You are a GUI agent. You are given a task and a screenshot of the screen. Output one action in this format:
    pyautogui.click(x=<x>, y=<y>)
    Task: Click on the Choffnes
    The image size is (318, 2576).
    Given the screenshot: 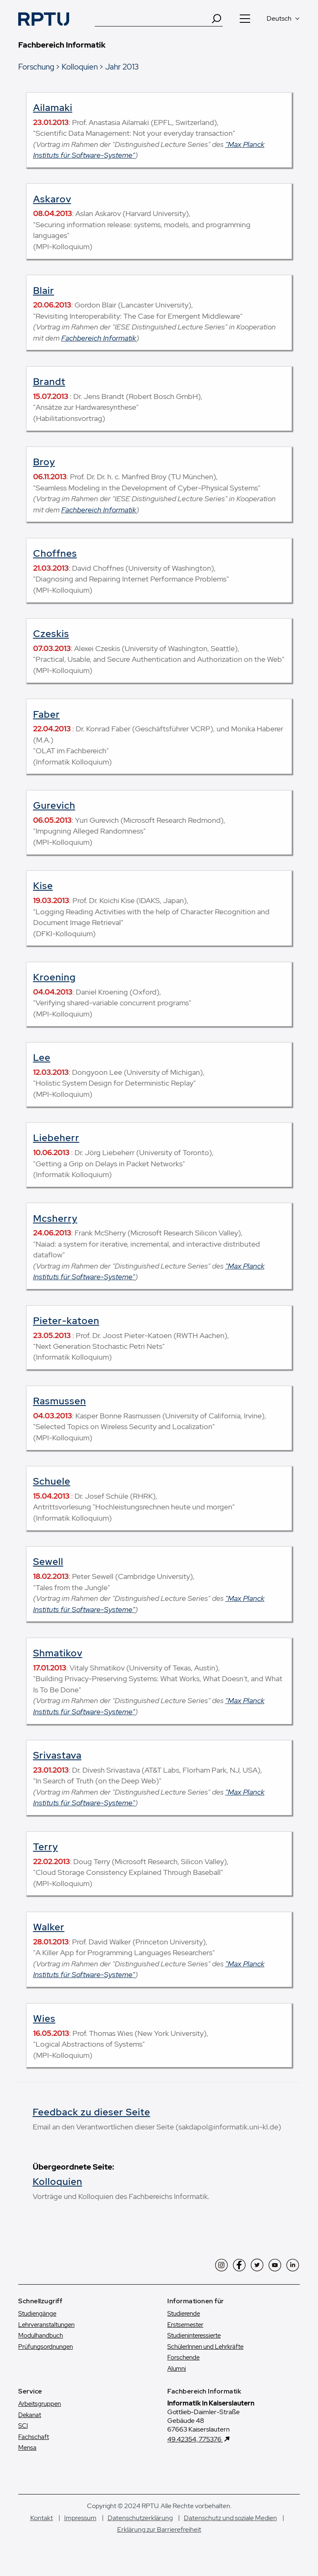 What is the action you would take?
    pyautogui.click(x=55, y=553)
    